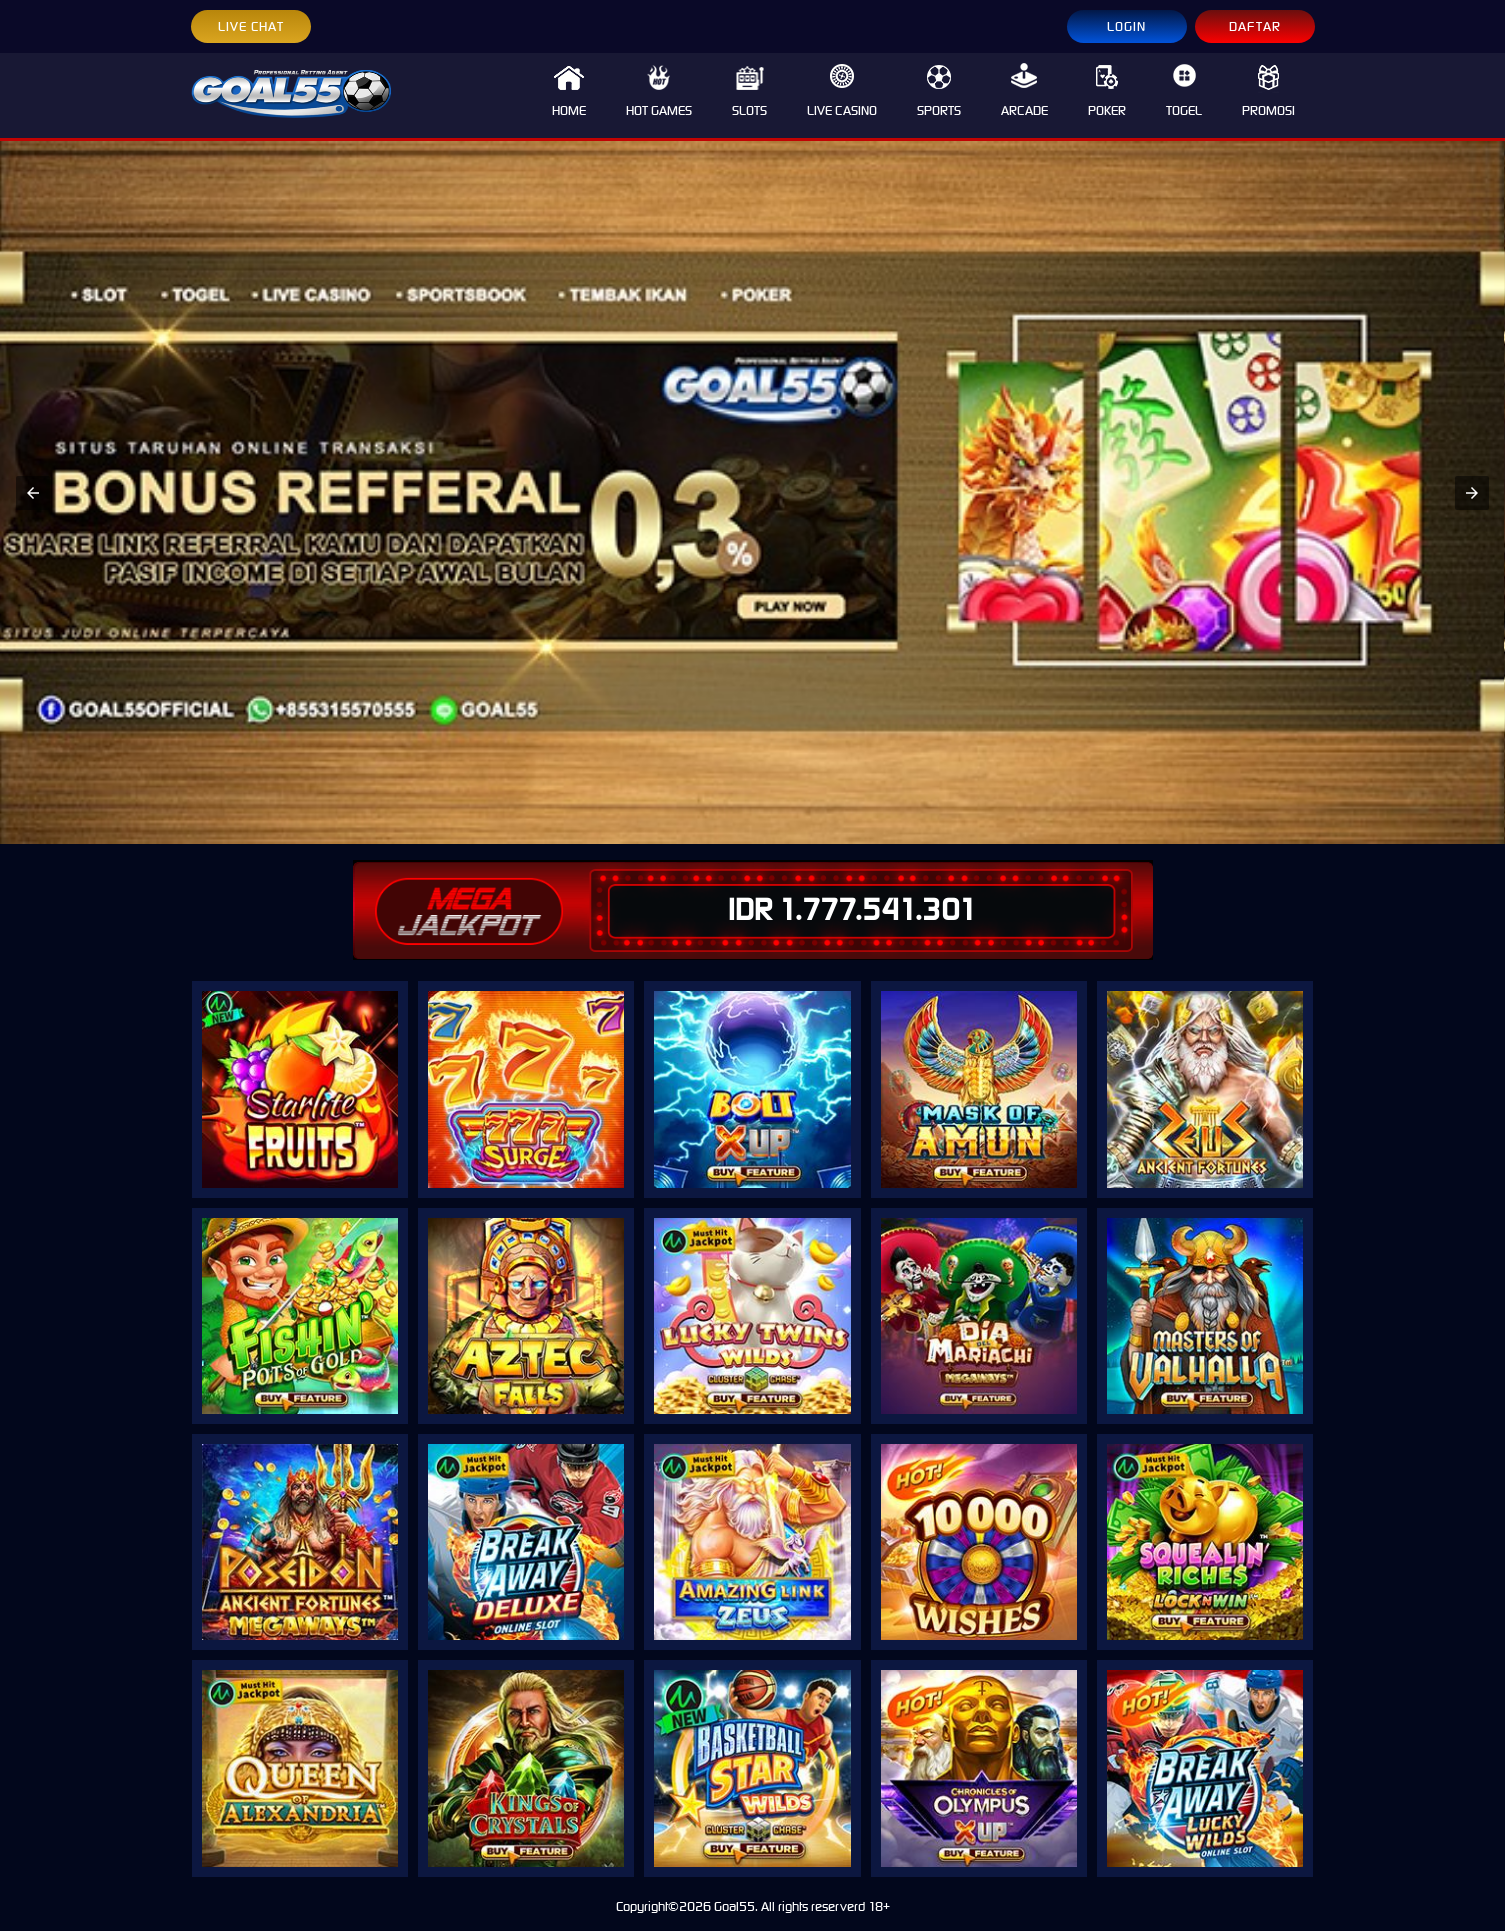 This screenshot has height=1931, width=1505. I want to click on ARCADE, so click(1024, 91).